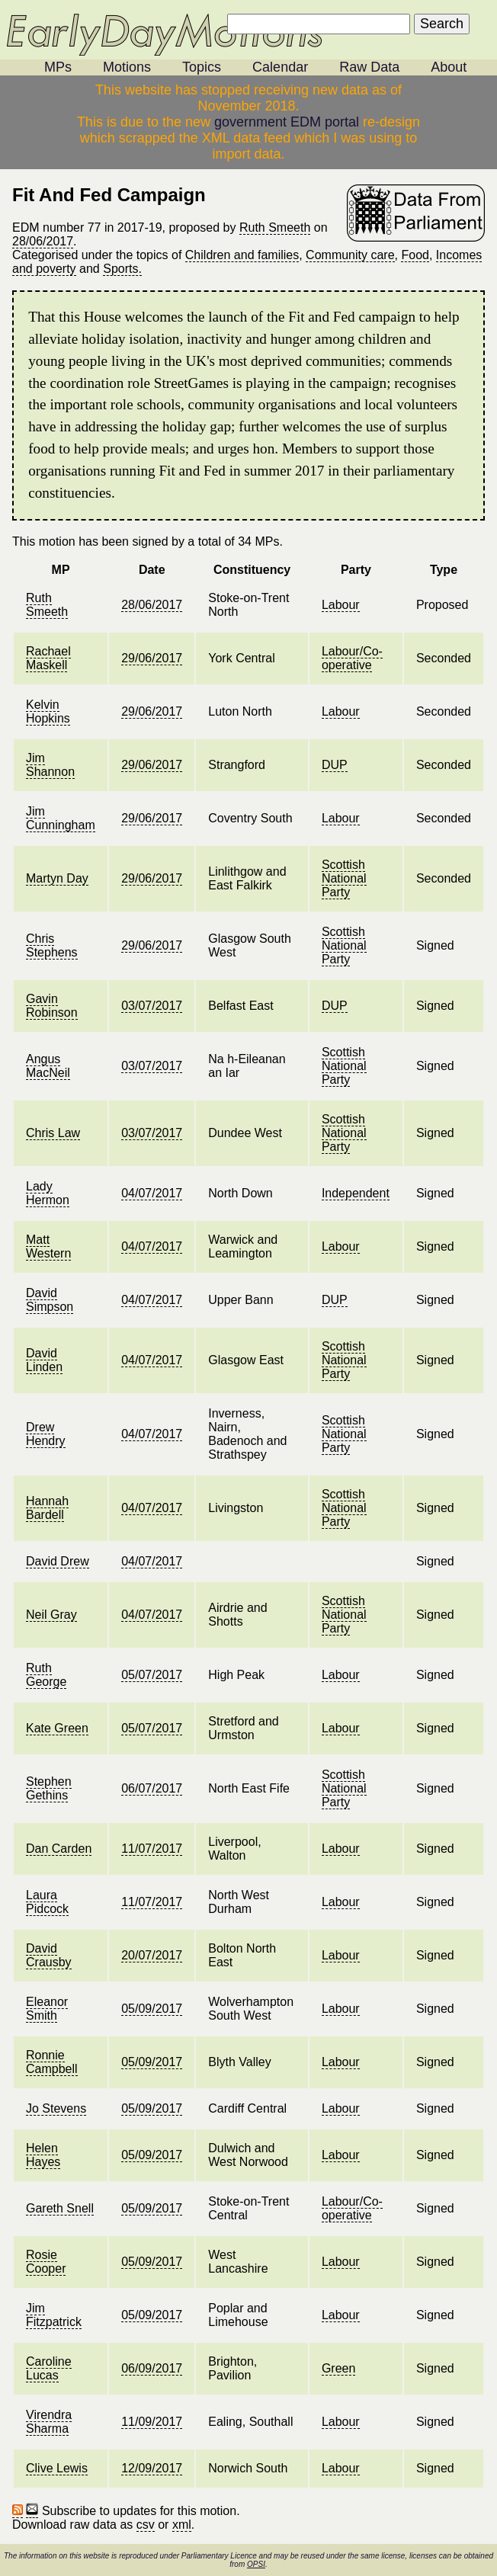  I want to click on xml, so click(181, 2524).